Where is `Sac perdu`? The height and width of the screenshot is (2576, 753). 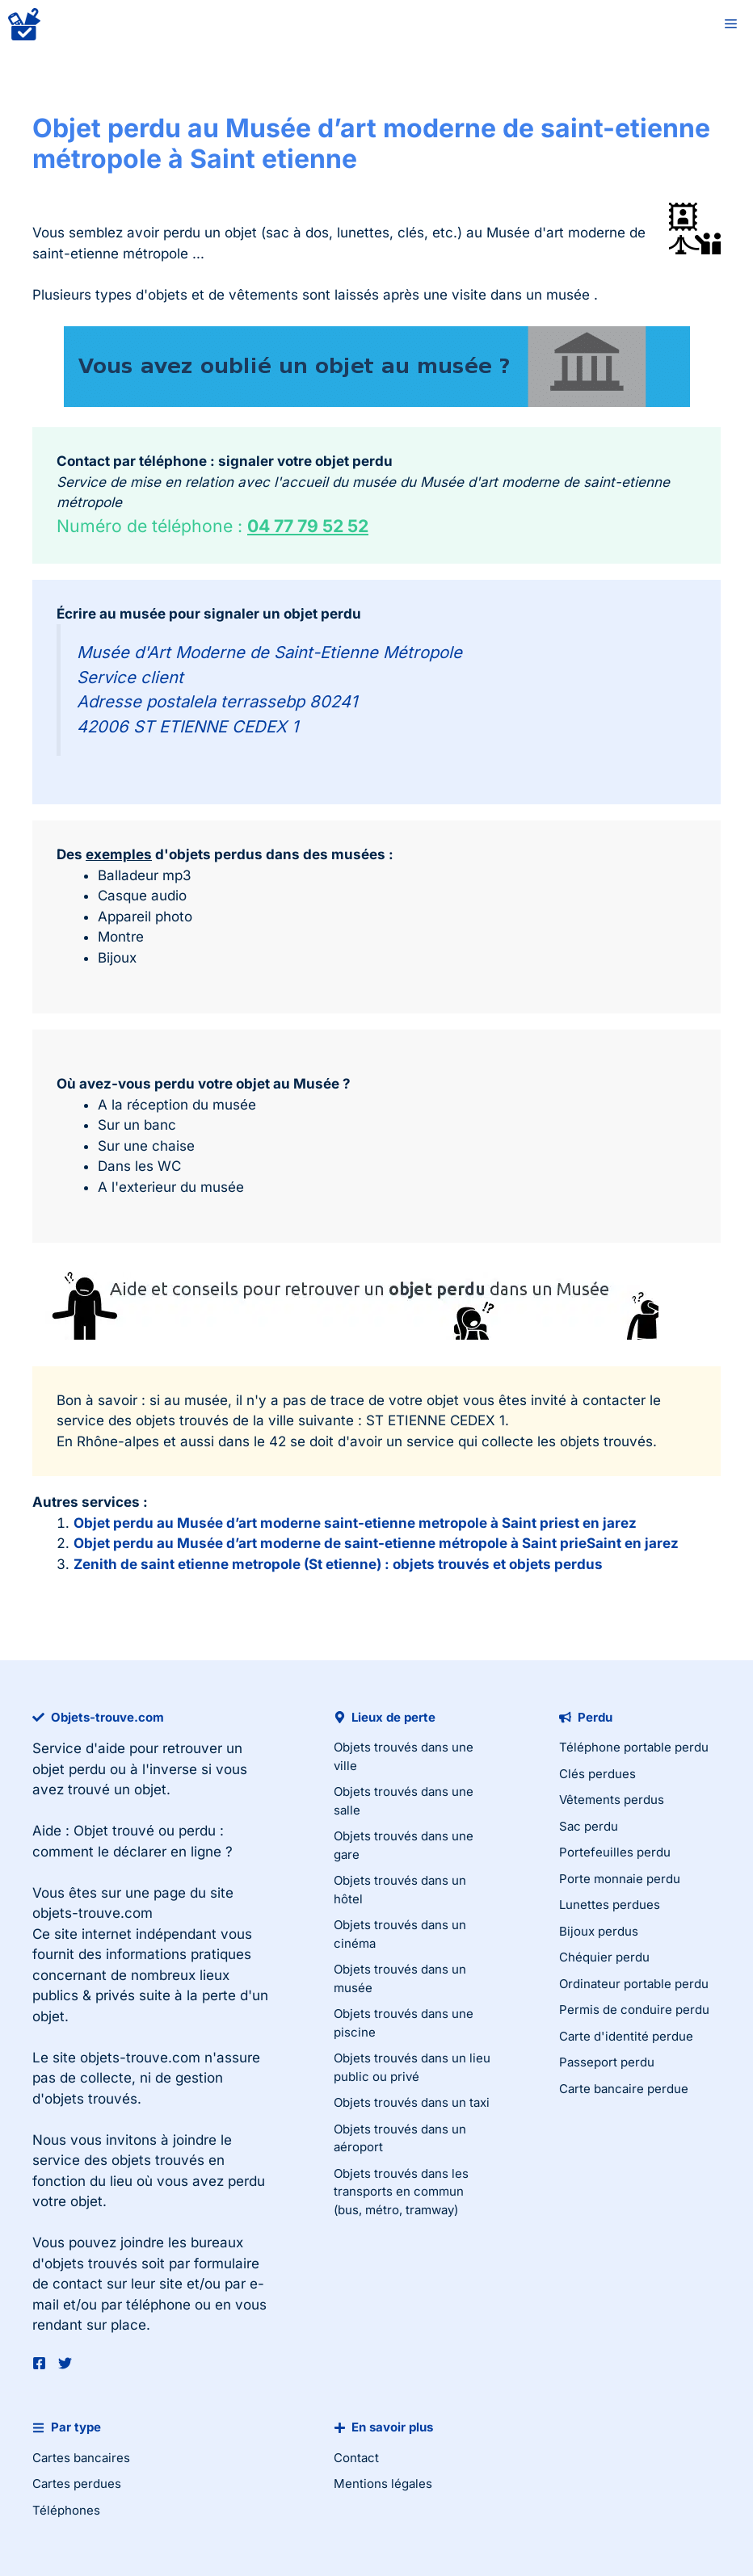 Sac perdu is located at coordinates (588, 1826).